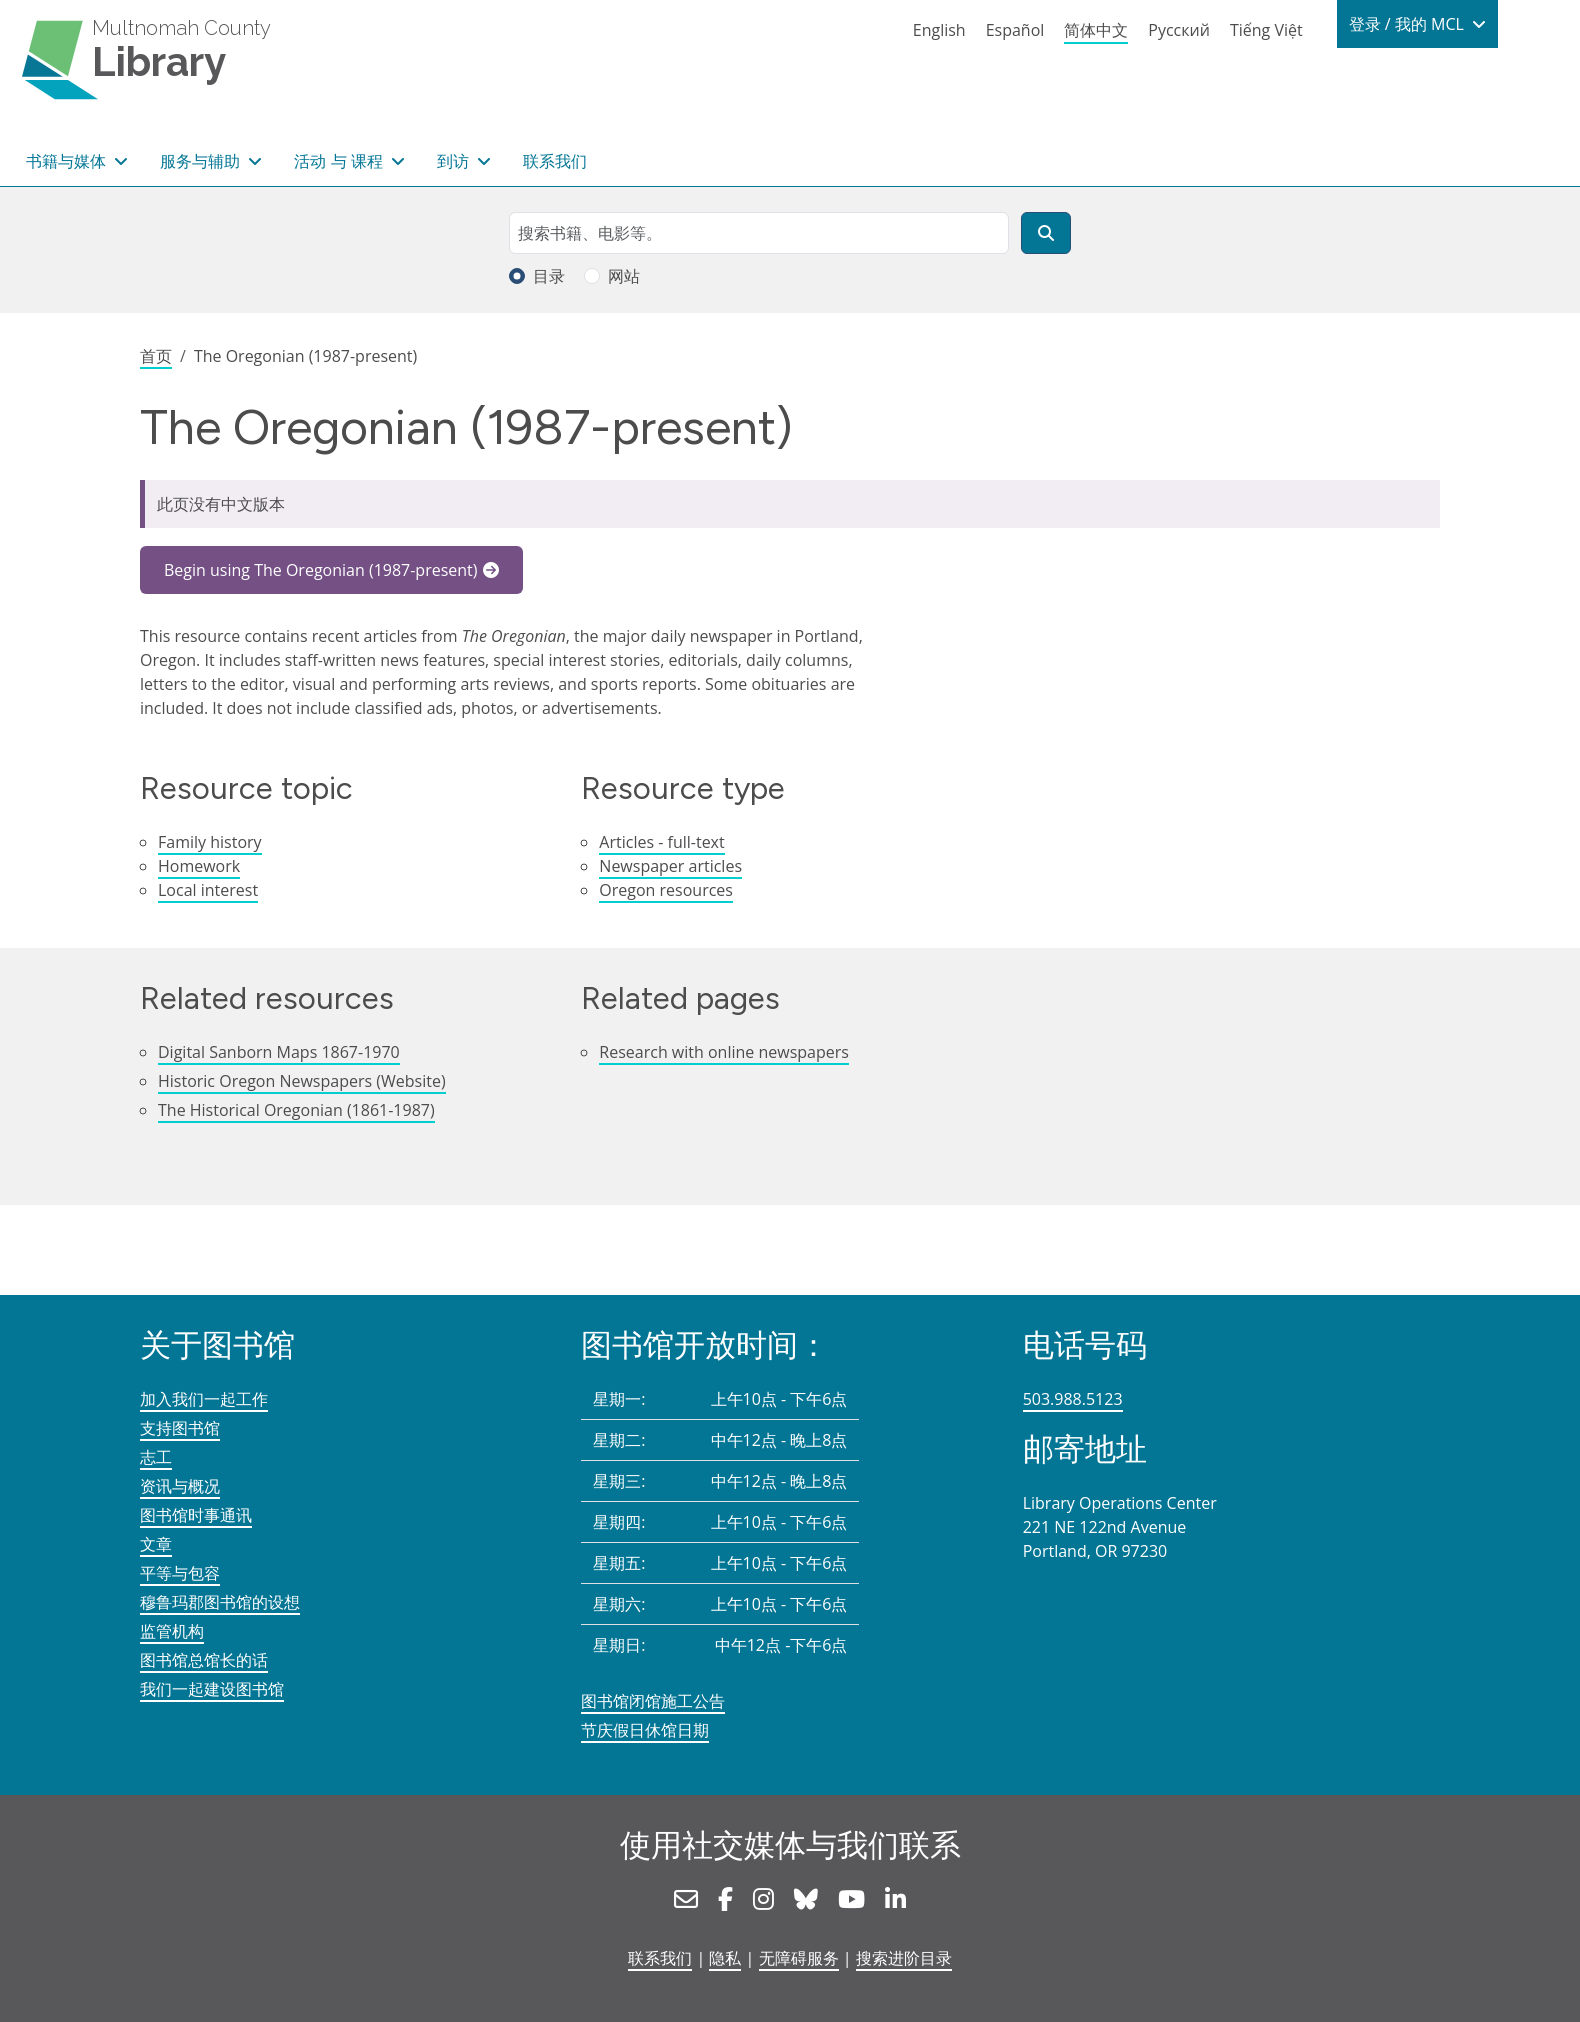 The width and height of the screenshot is (1580, 2022). I want to click on 监管机构, so click(172, 1631).